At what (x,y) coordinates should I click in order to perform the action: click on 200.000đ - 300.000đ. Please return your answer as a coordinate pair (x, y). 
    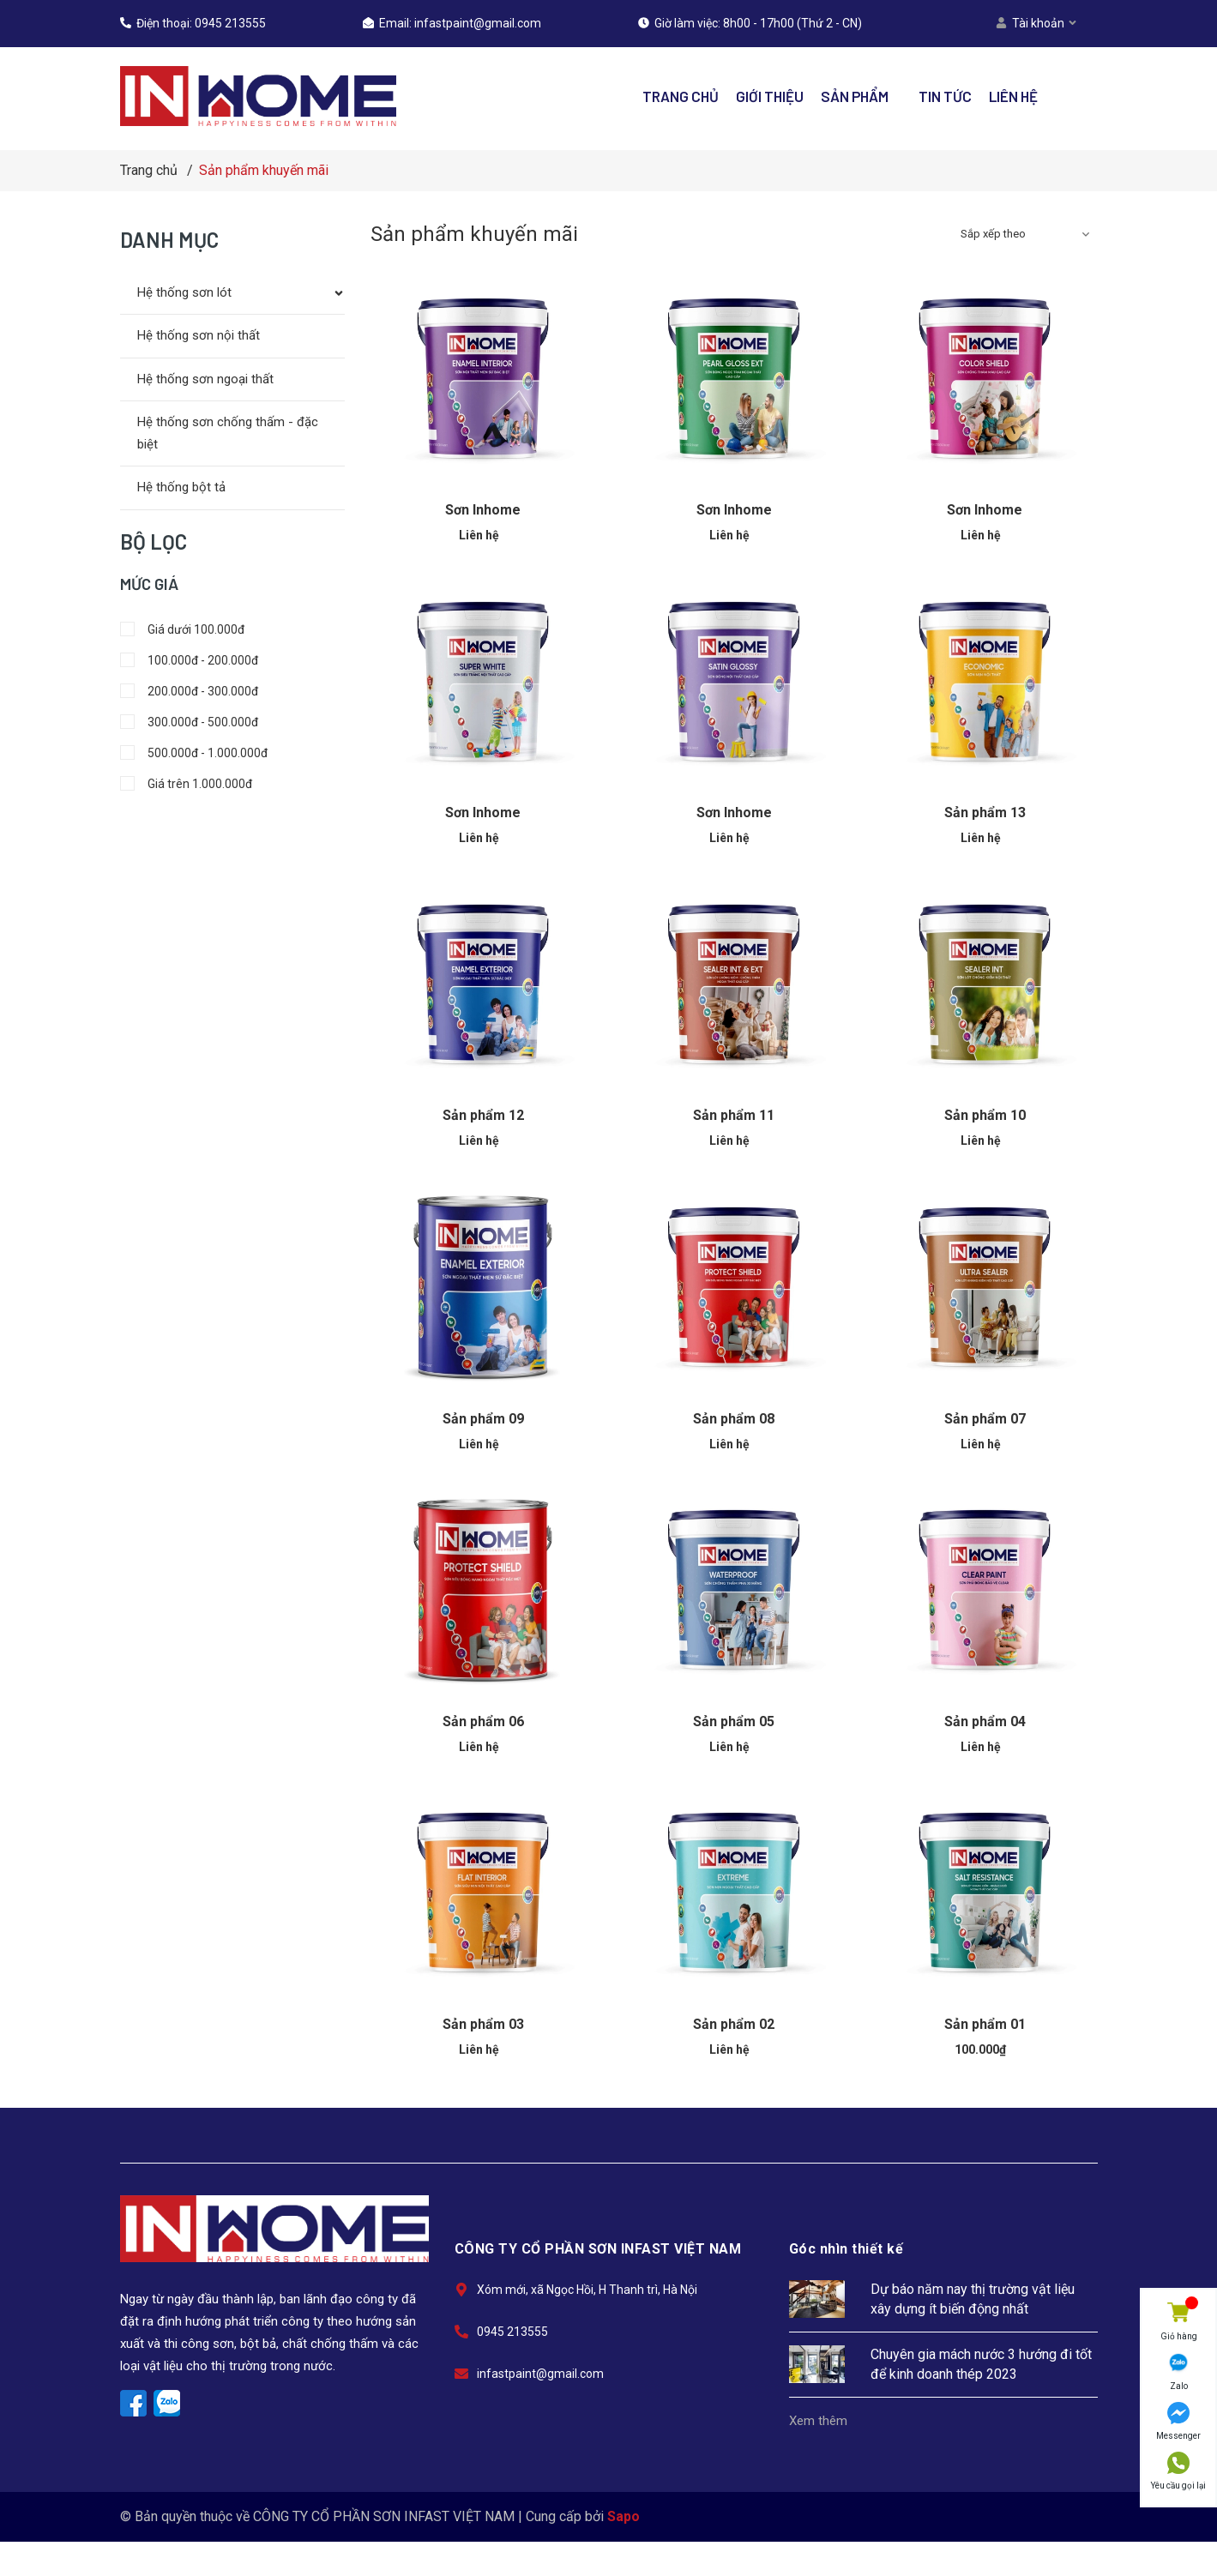
    Looking at the image, I should click on (189, 691).